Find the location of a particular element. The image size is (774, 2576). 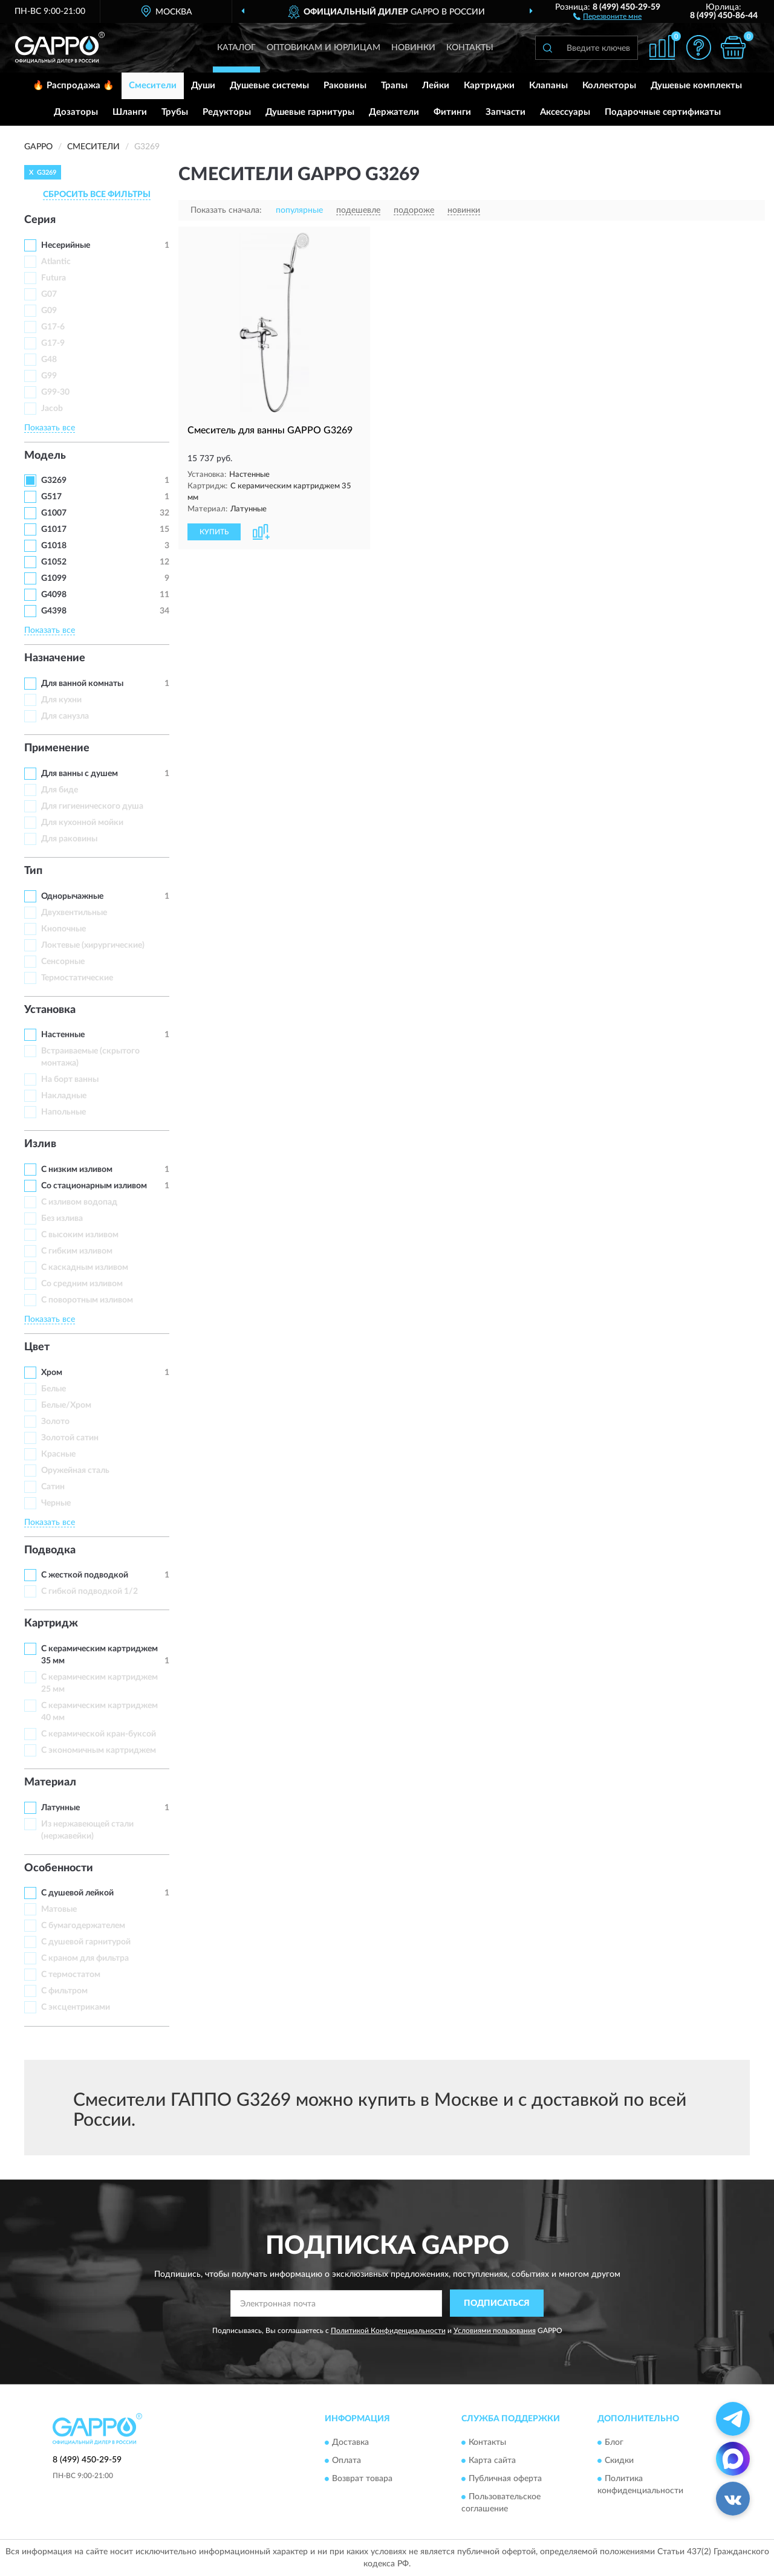

Для санузла is located at coordinates (65, 716).